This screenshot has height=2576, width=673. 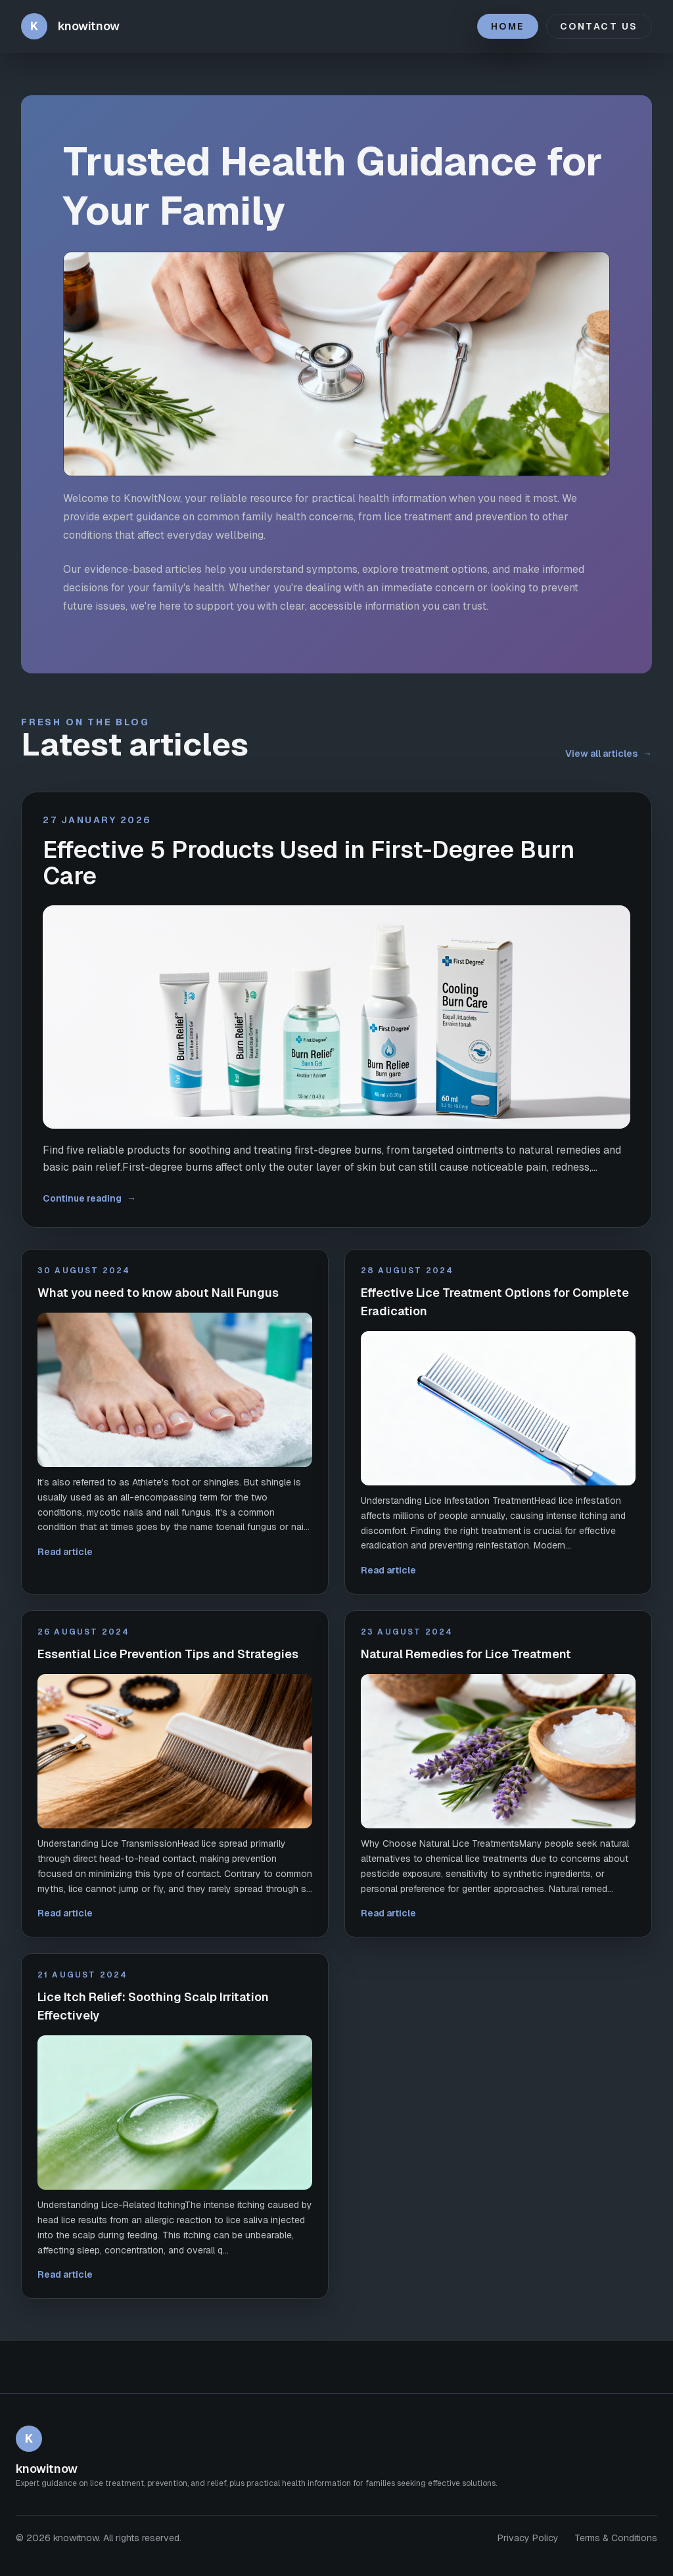 What do you see at coordinates (153, 2006) in the screenshot?
I see `Lice Itch Relief: Soothing Scalp Irritation Effectively` at bounding box center [153, 2006].